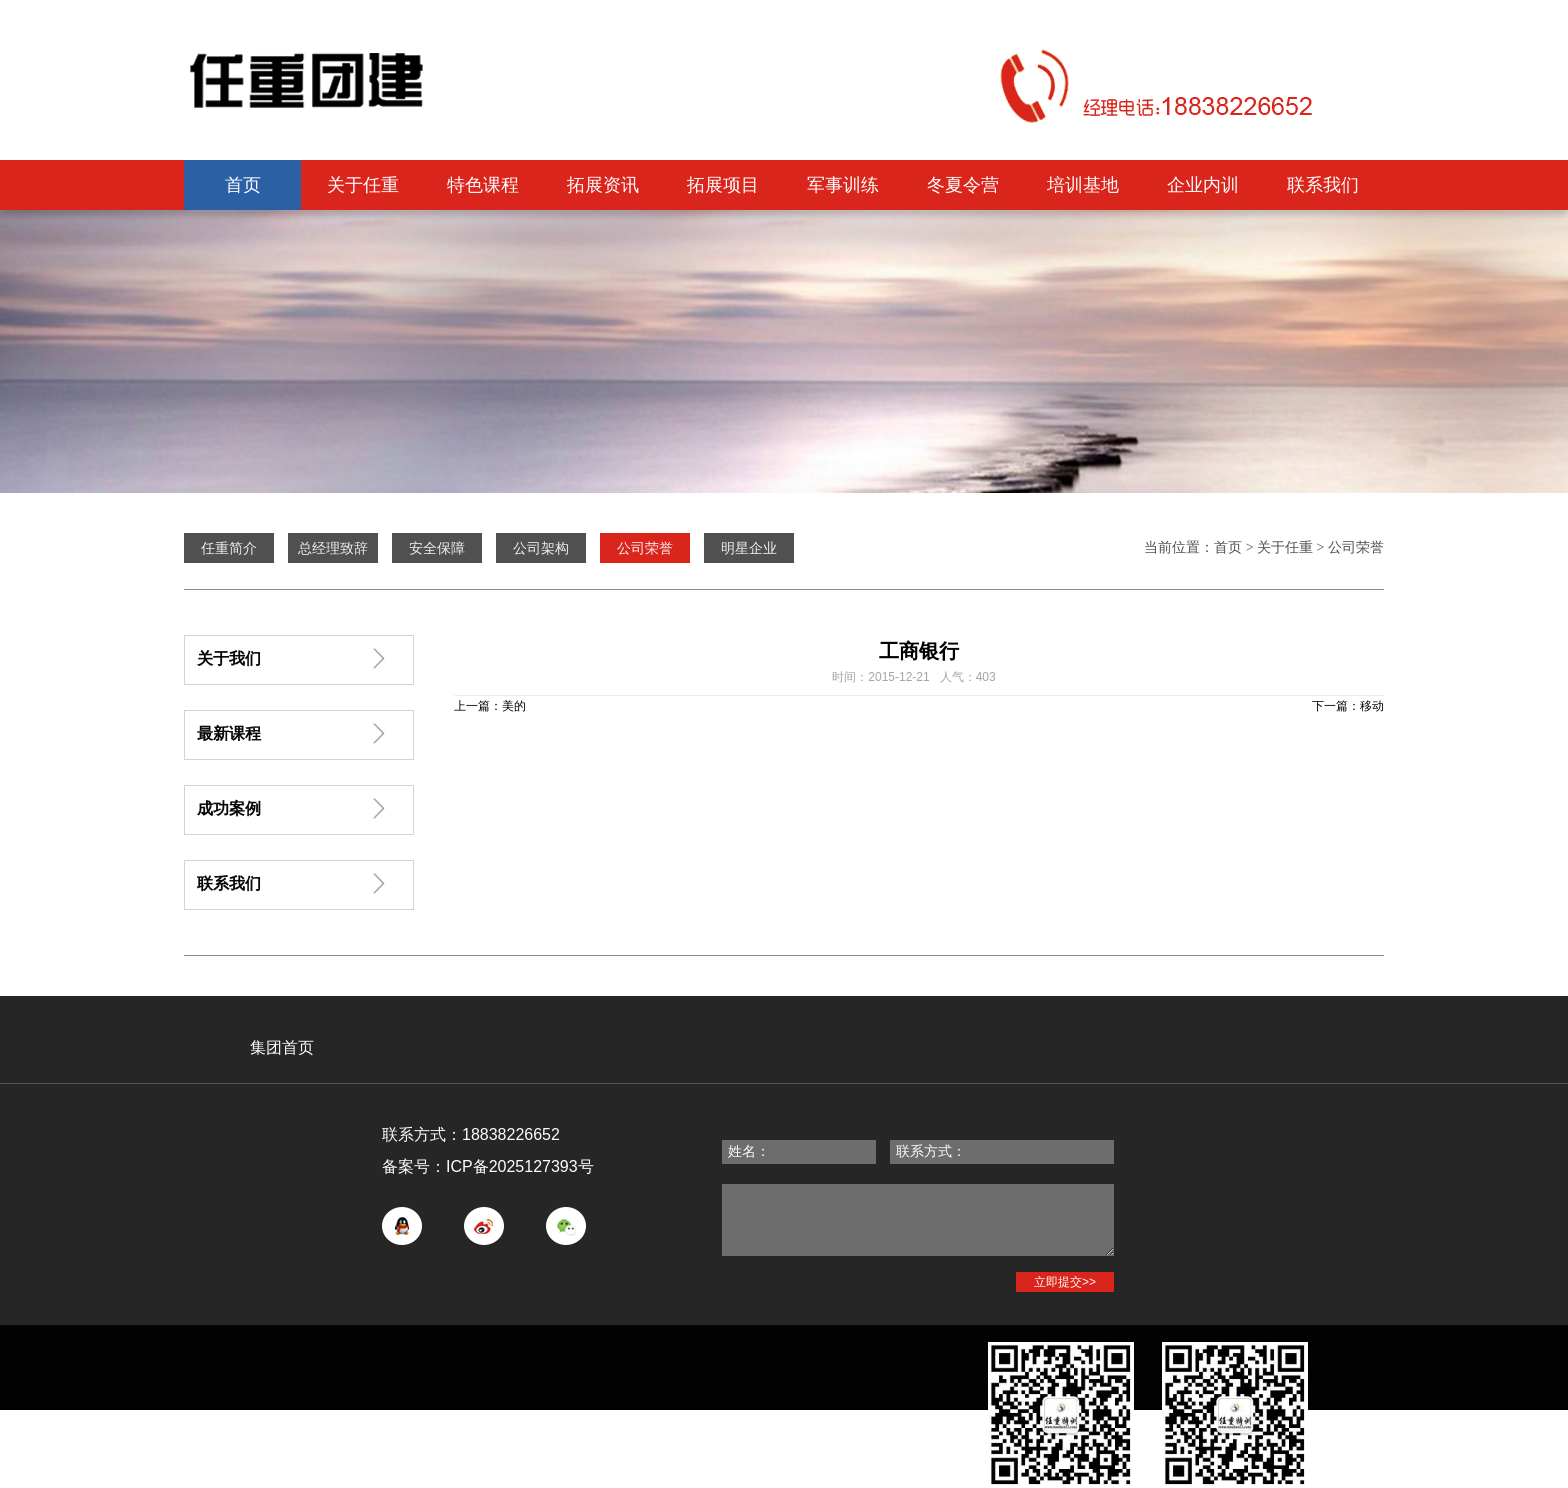 Image resolution: width=1568 pixels, height=1488 pixels. I want to click on 首页, so click(243, 185).